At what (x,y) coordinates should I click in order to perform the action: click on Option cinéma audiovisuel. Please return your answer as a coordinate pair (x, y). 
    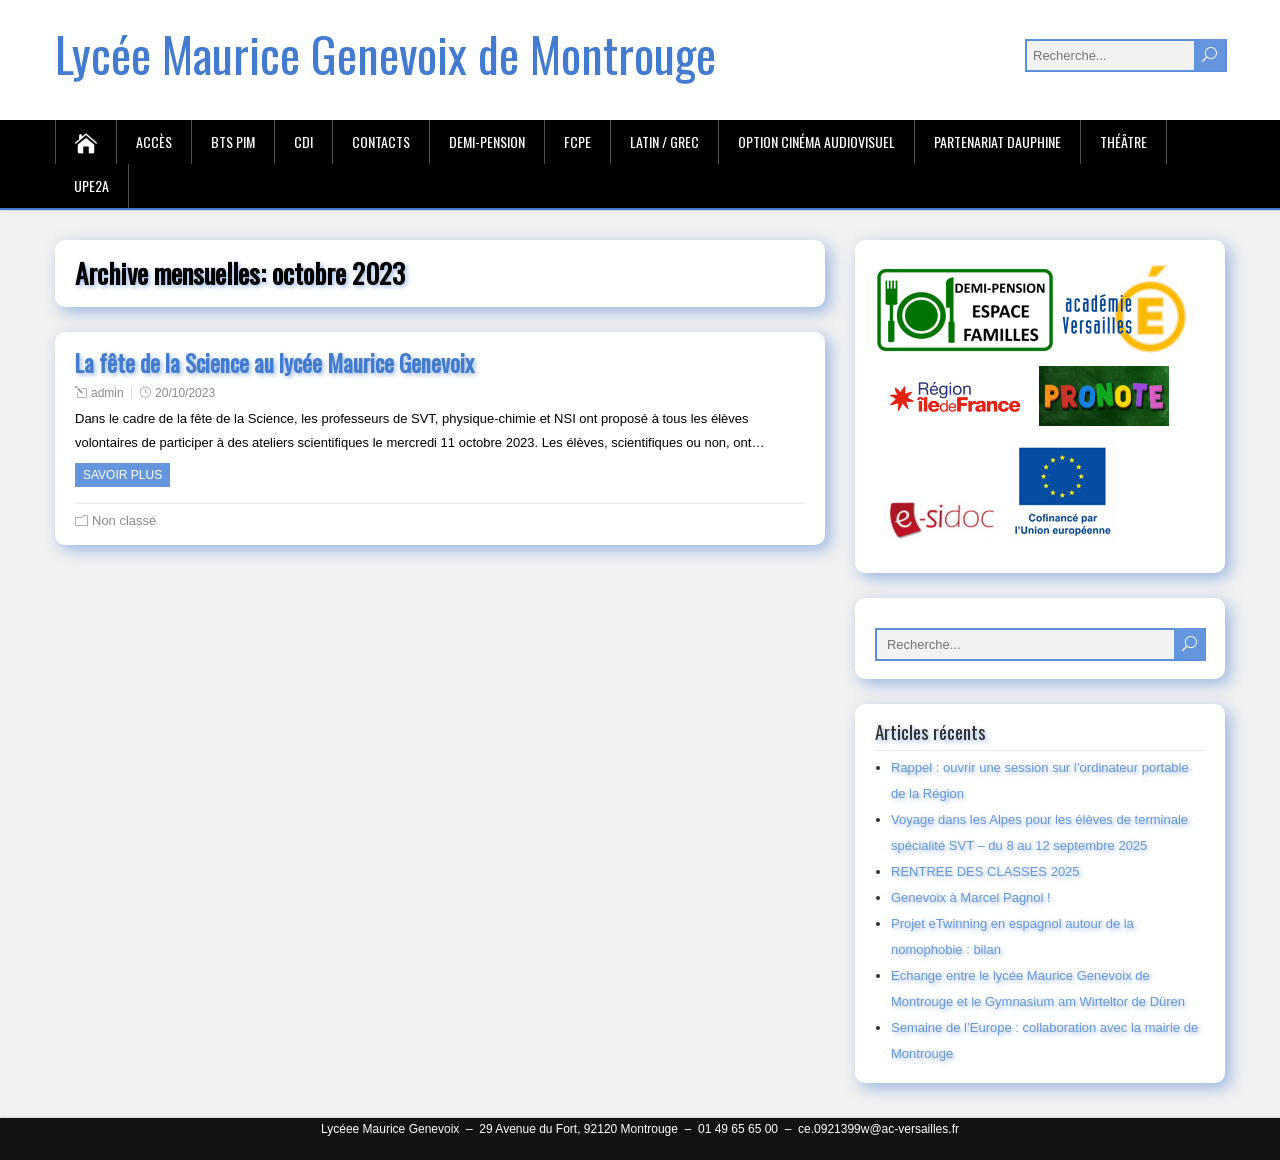
    Looking at the image, I should click on (816, 141).